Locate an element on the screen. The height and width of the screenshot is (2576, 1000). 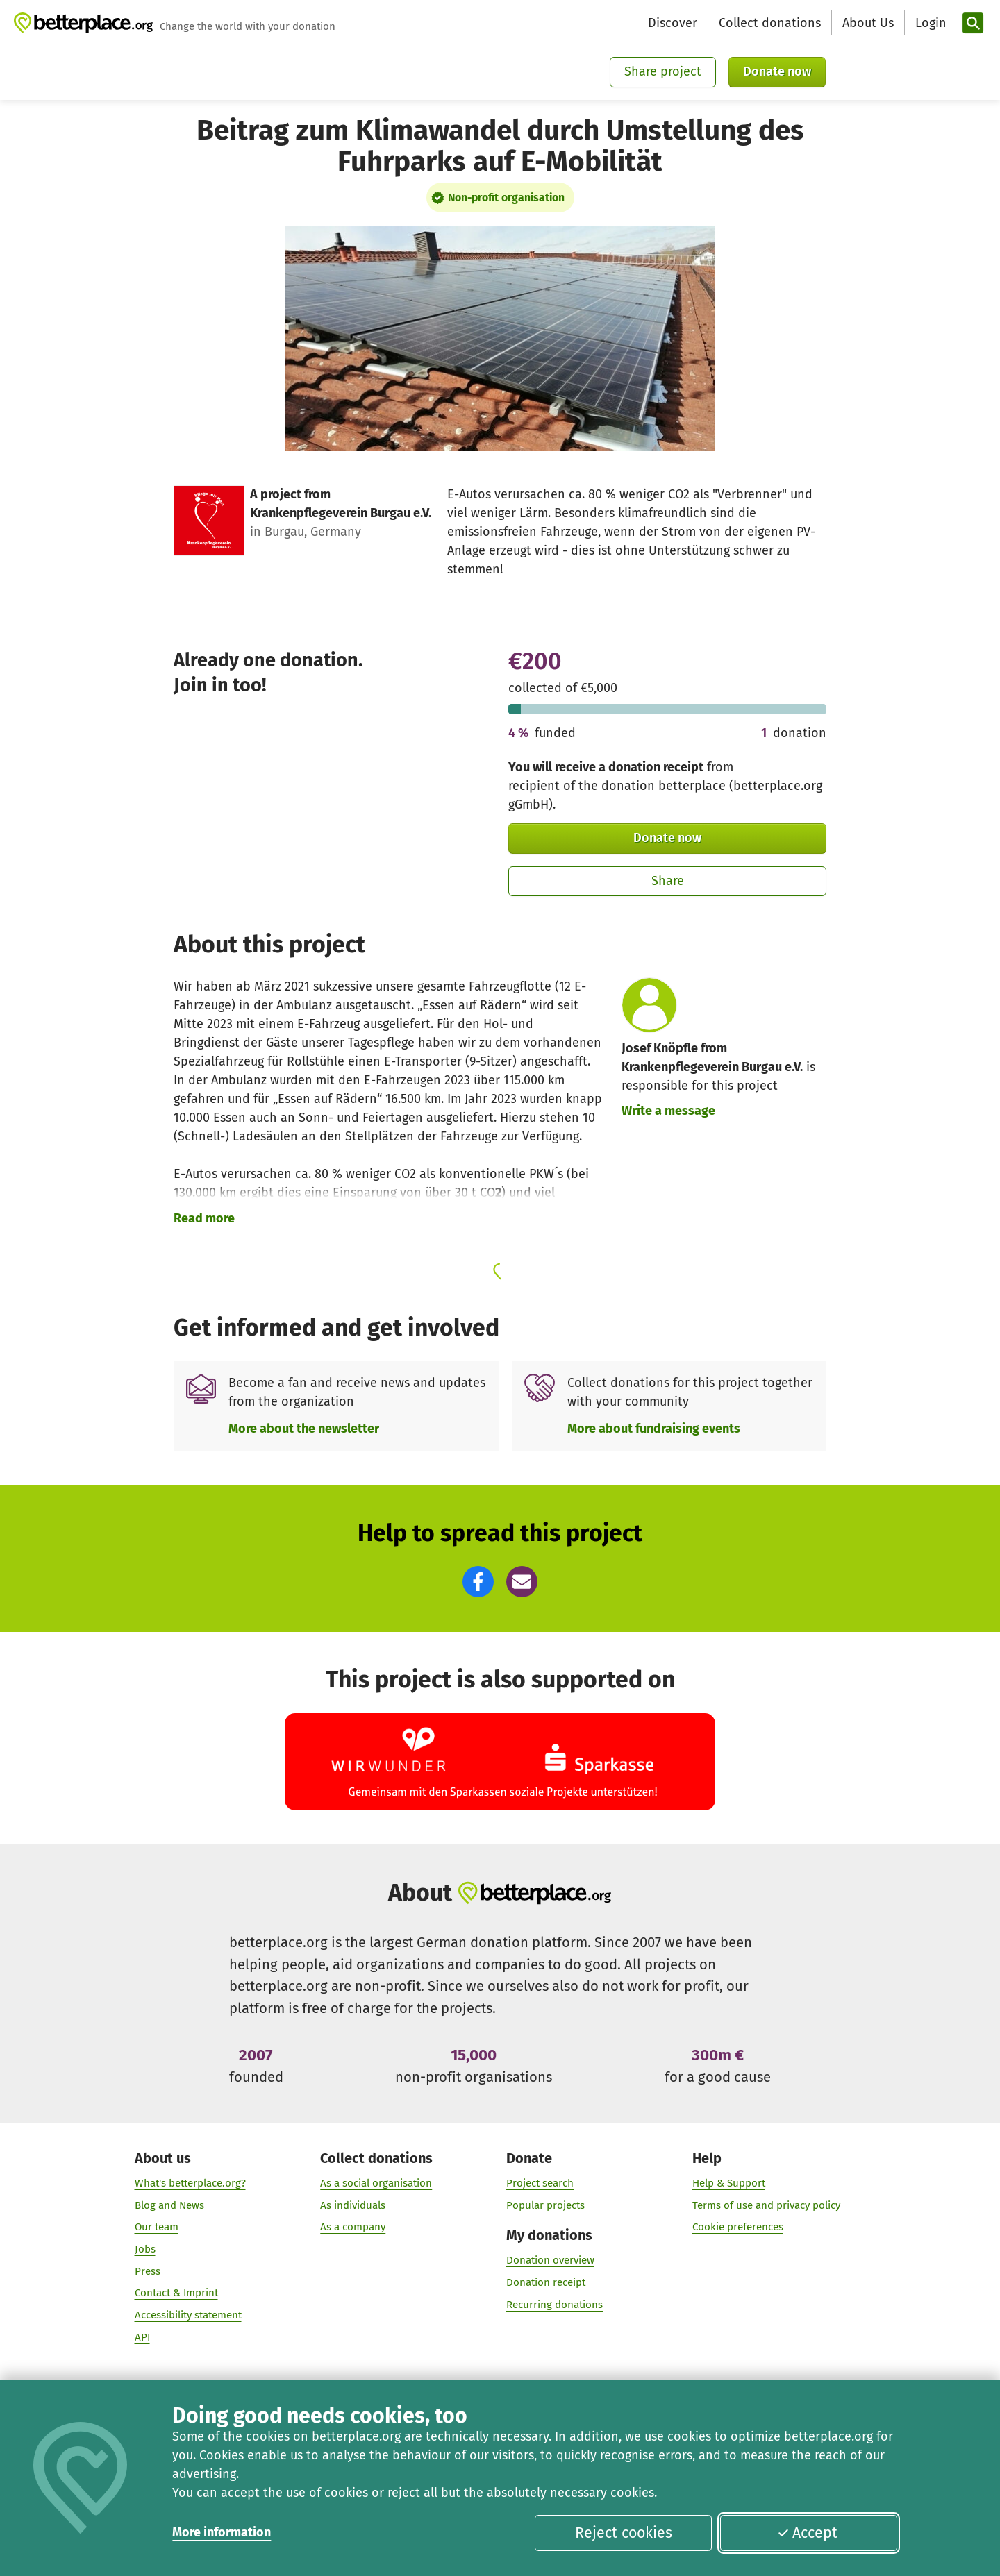
Popular projects is located at coordinates (545, 2204).